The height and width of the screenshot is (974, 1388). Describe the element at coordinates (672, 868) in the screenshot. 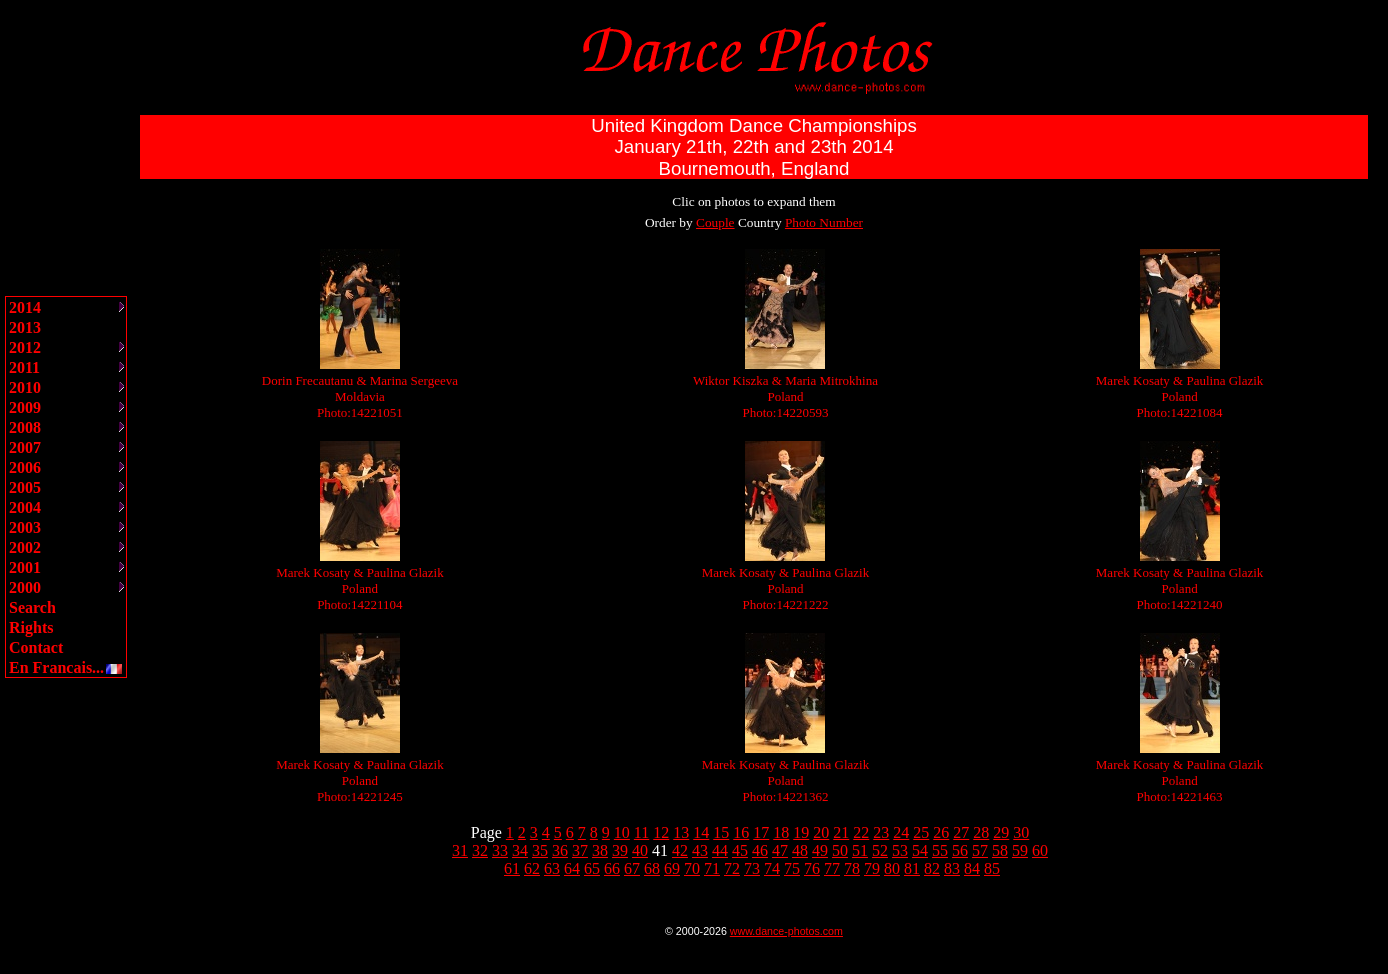

I see `69` at that location.